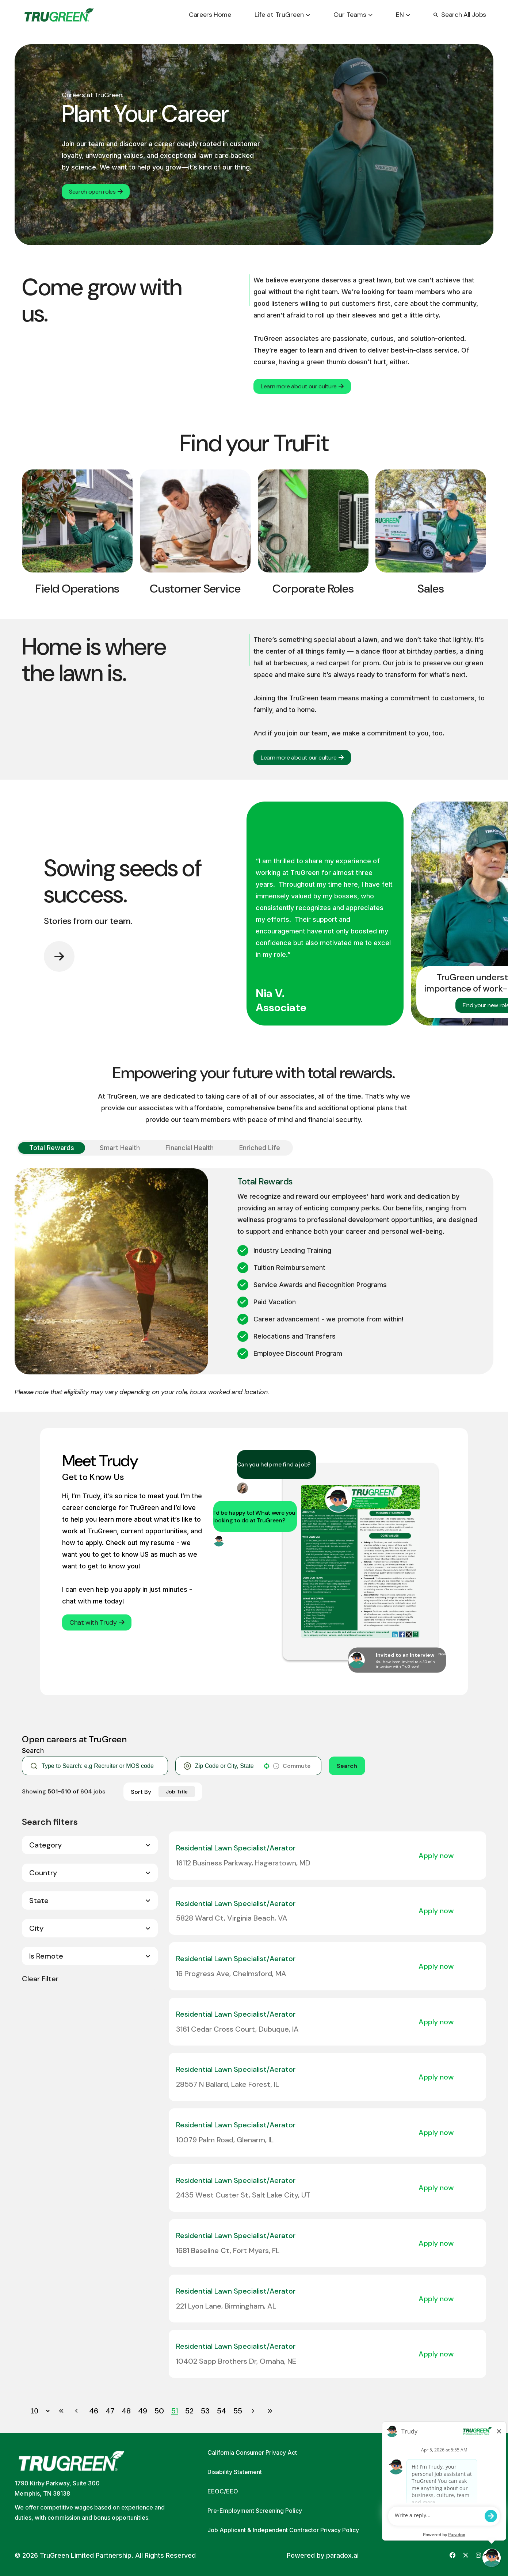 The width and height of the screenshot is (508, 2576). I want to click on [Apply Now, Residential Lawn Specialist/Aerator], so click(439, 1855).